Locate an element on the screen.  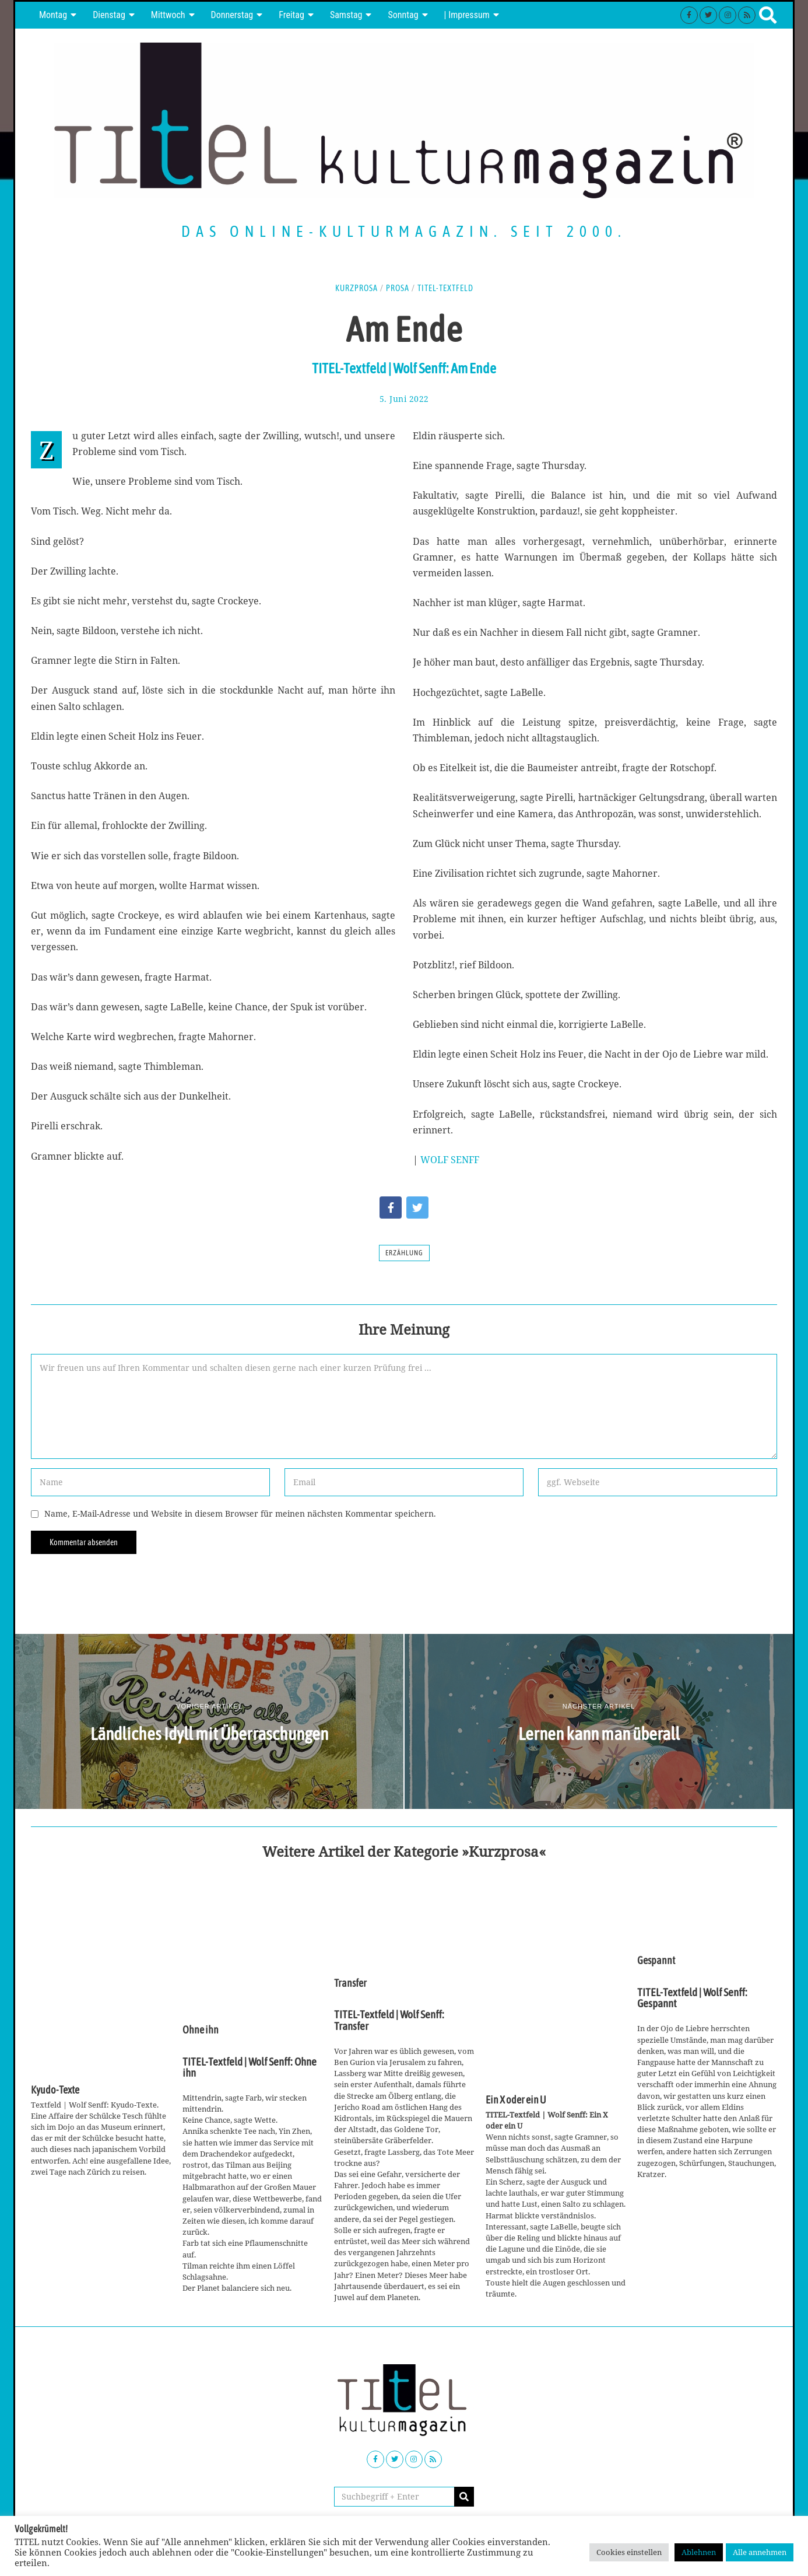
Alle annehmen [button] is located at coordinates (759, 2552).